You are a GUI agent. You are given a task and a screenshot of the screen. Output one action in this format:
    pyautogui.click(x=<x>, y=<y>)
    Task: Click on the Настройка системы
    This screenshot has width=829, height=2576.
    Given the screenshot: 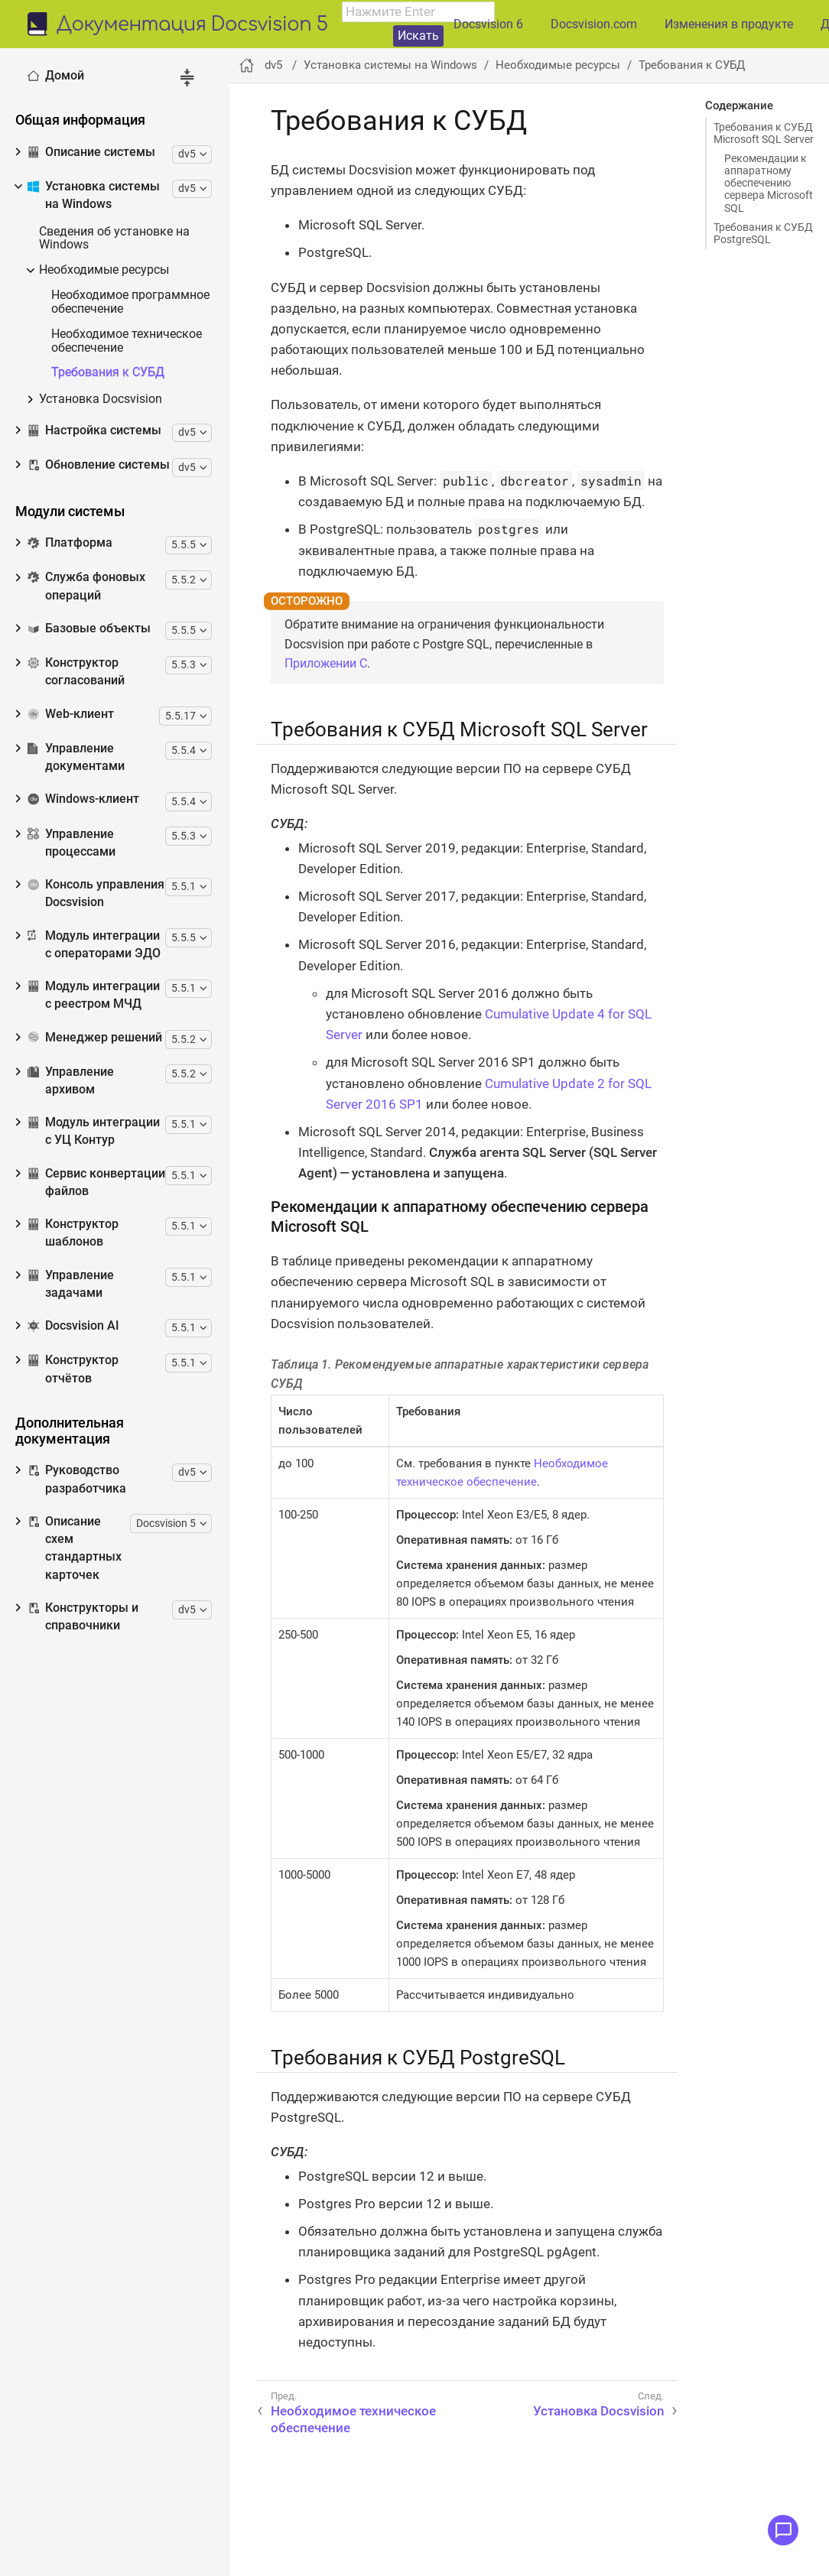 What is the action you would take?
    pyautogui.click(x=94, y=430)
    